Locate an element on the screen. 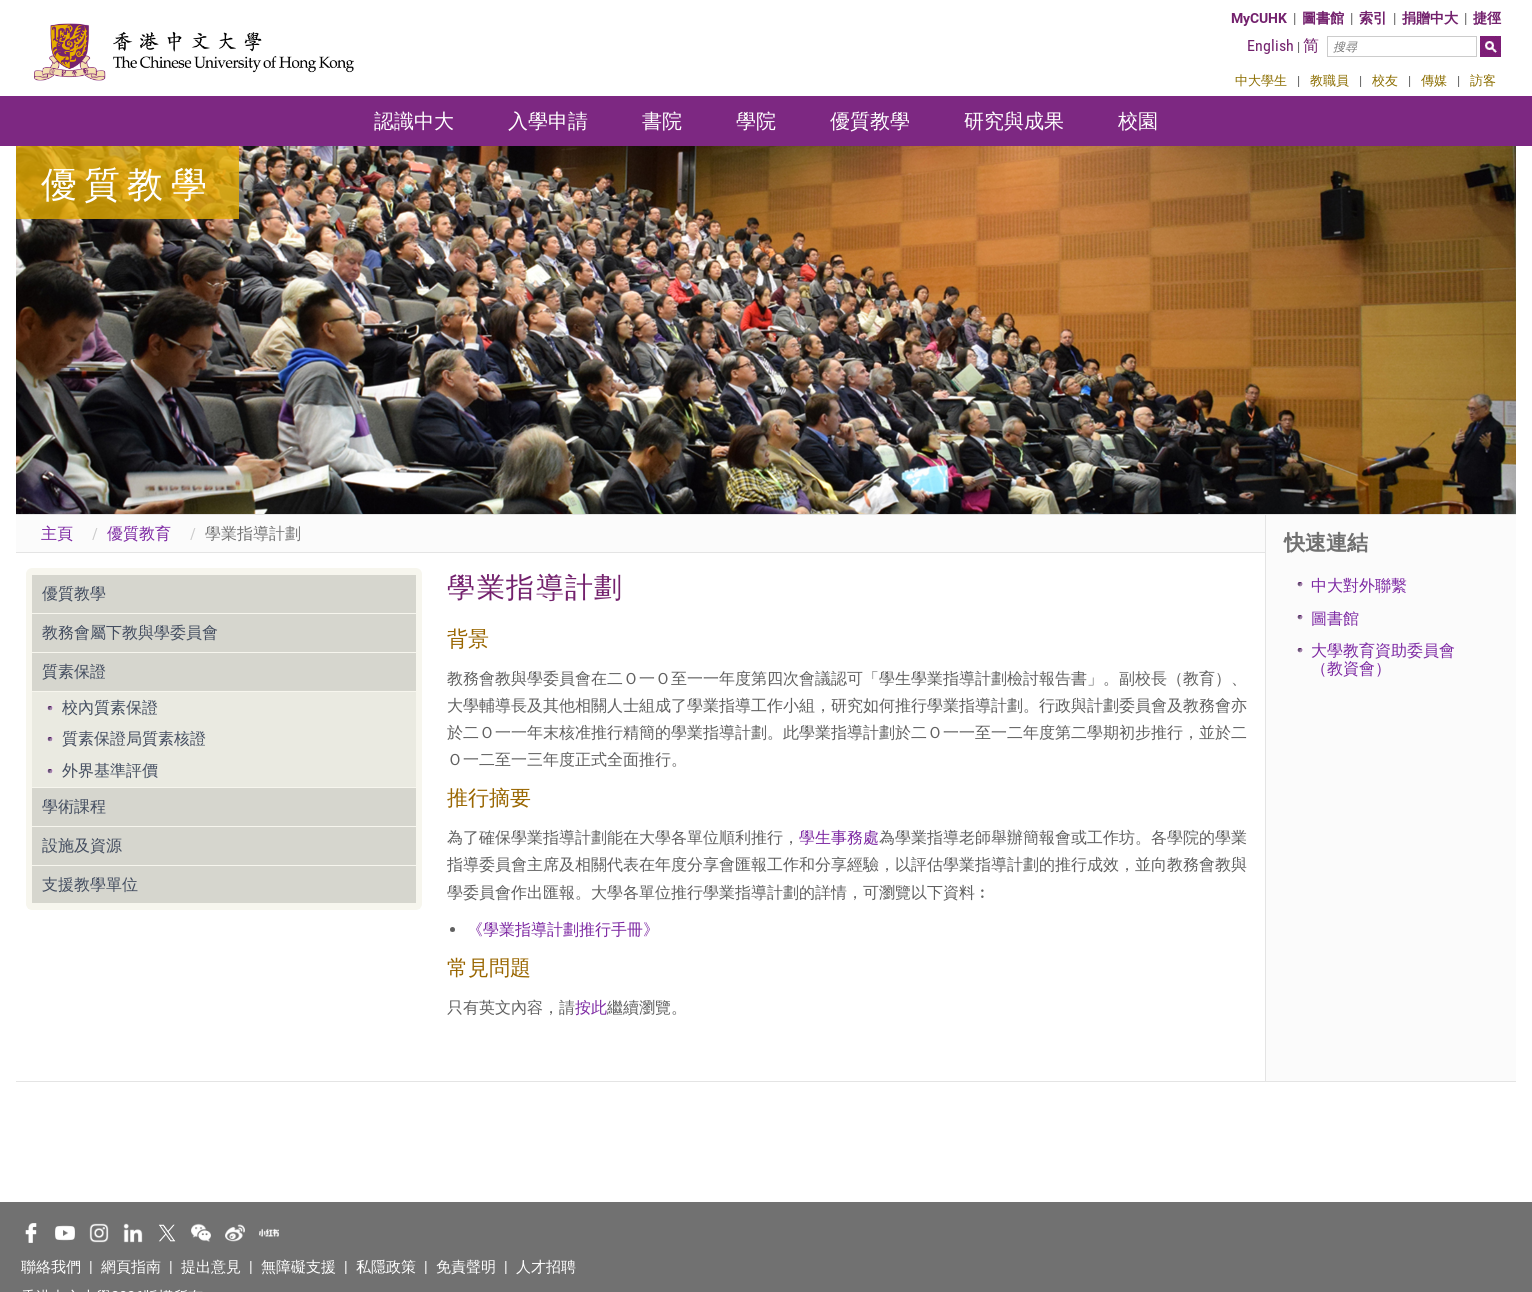 The height and width of the screenshot is (1292, 1532). 質素保證 is located at coordinates (74, 671).